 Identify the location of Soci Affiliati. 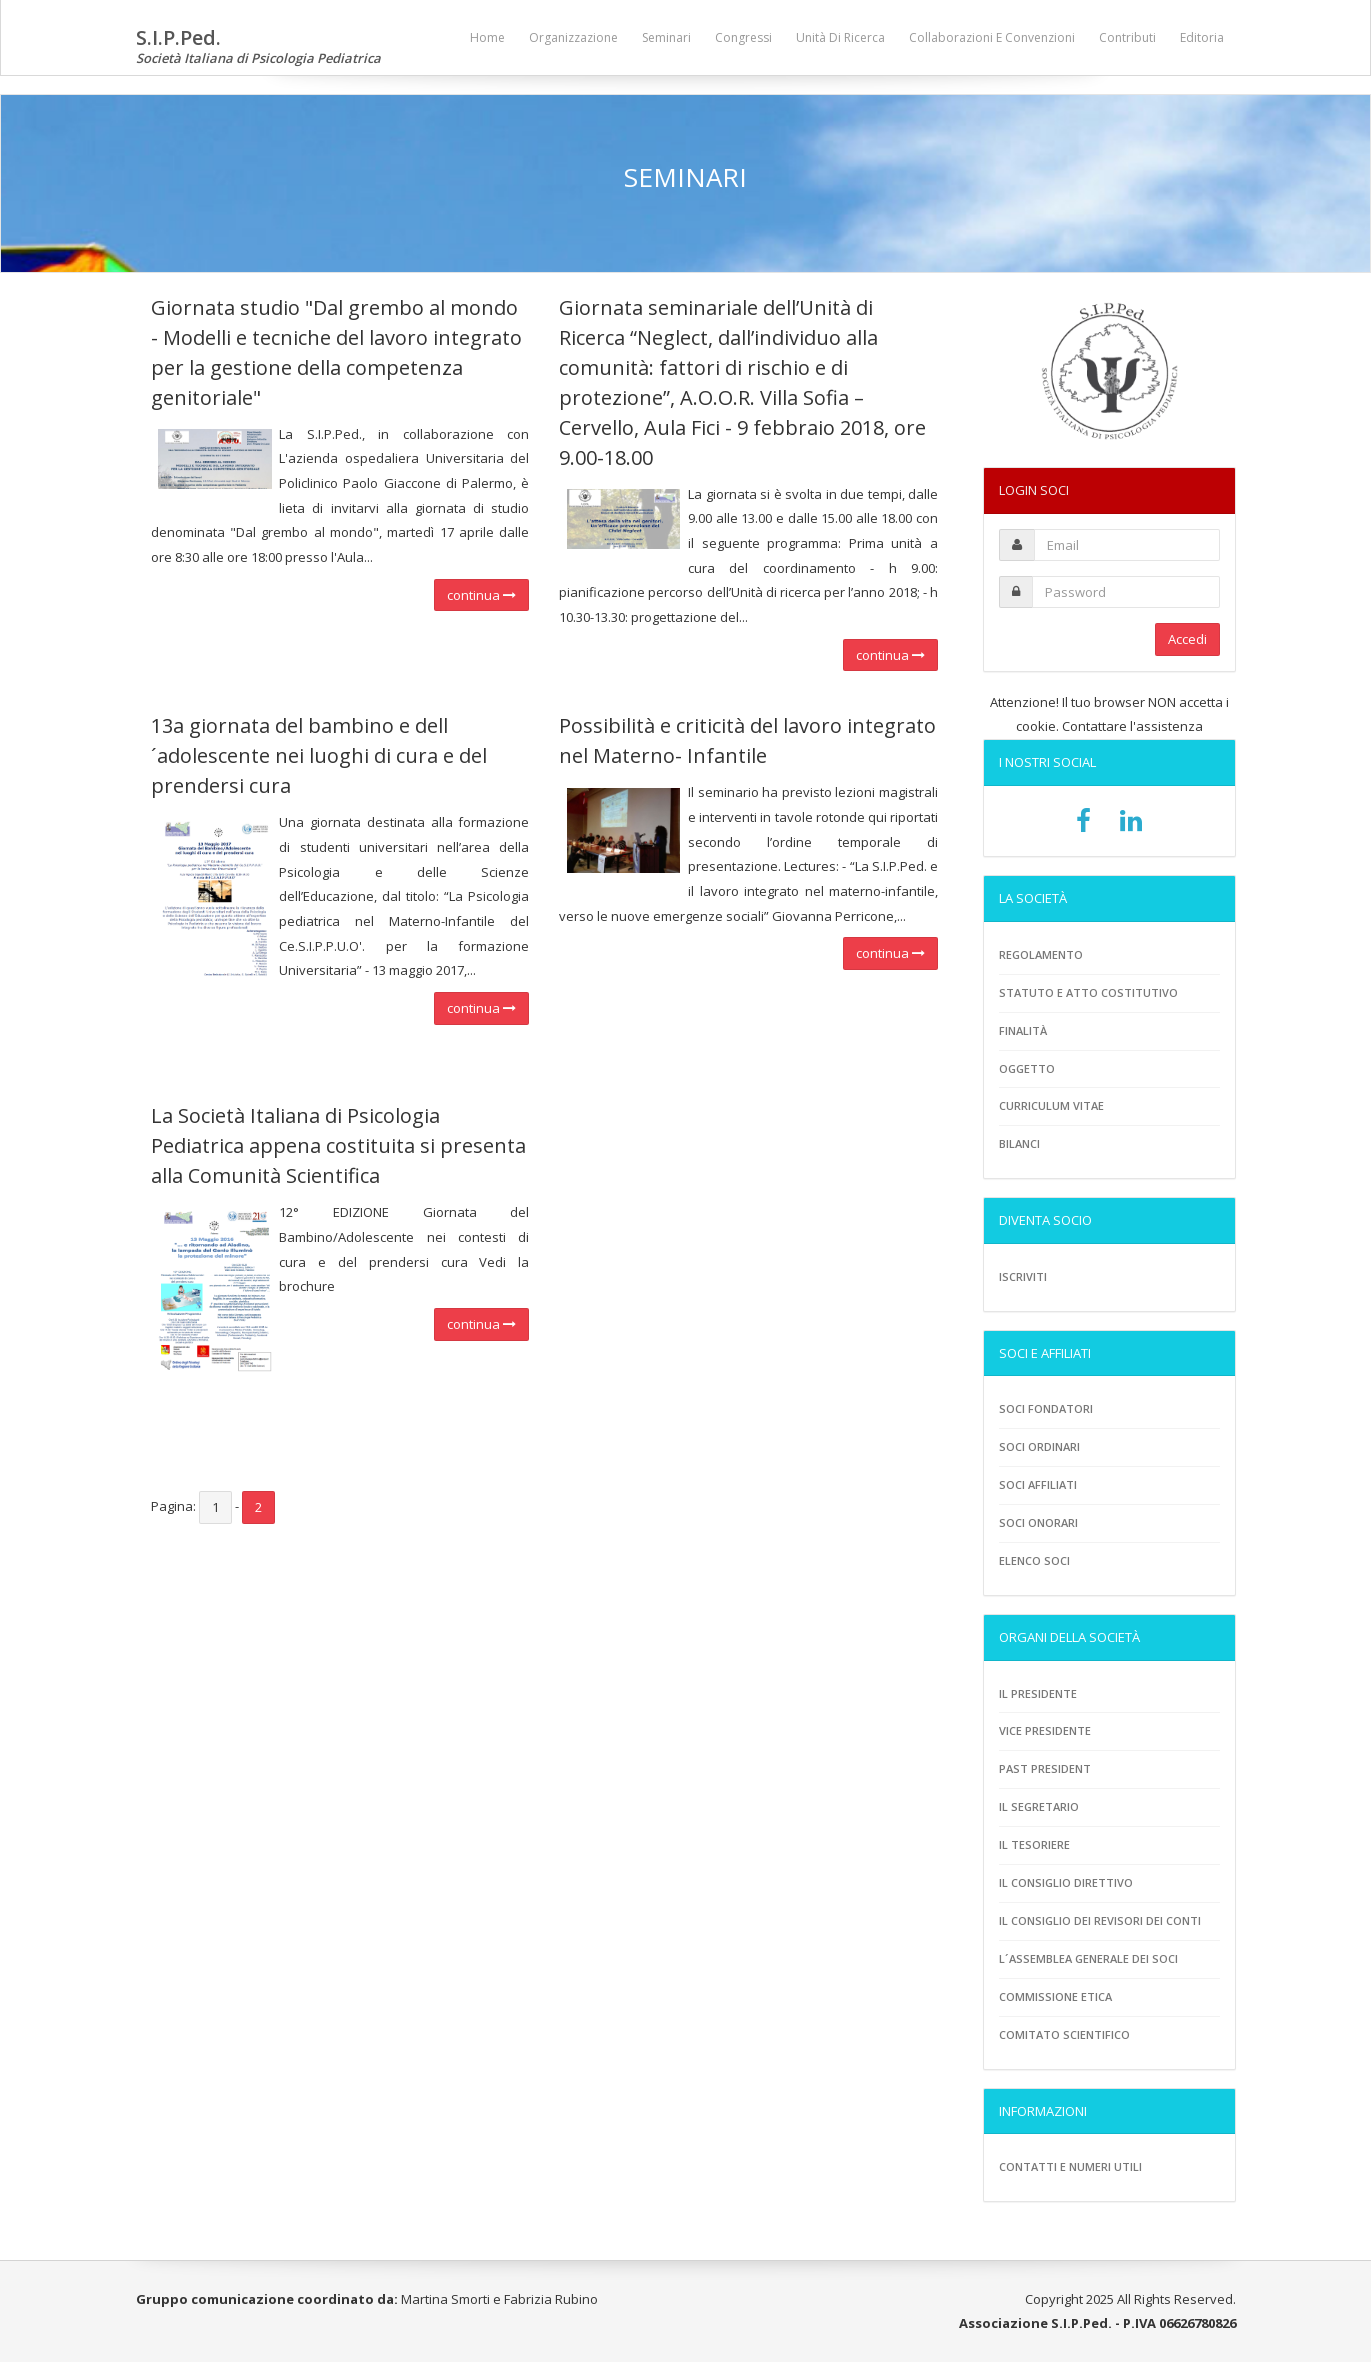
(1038, 1484).